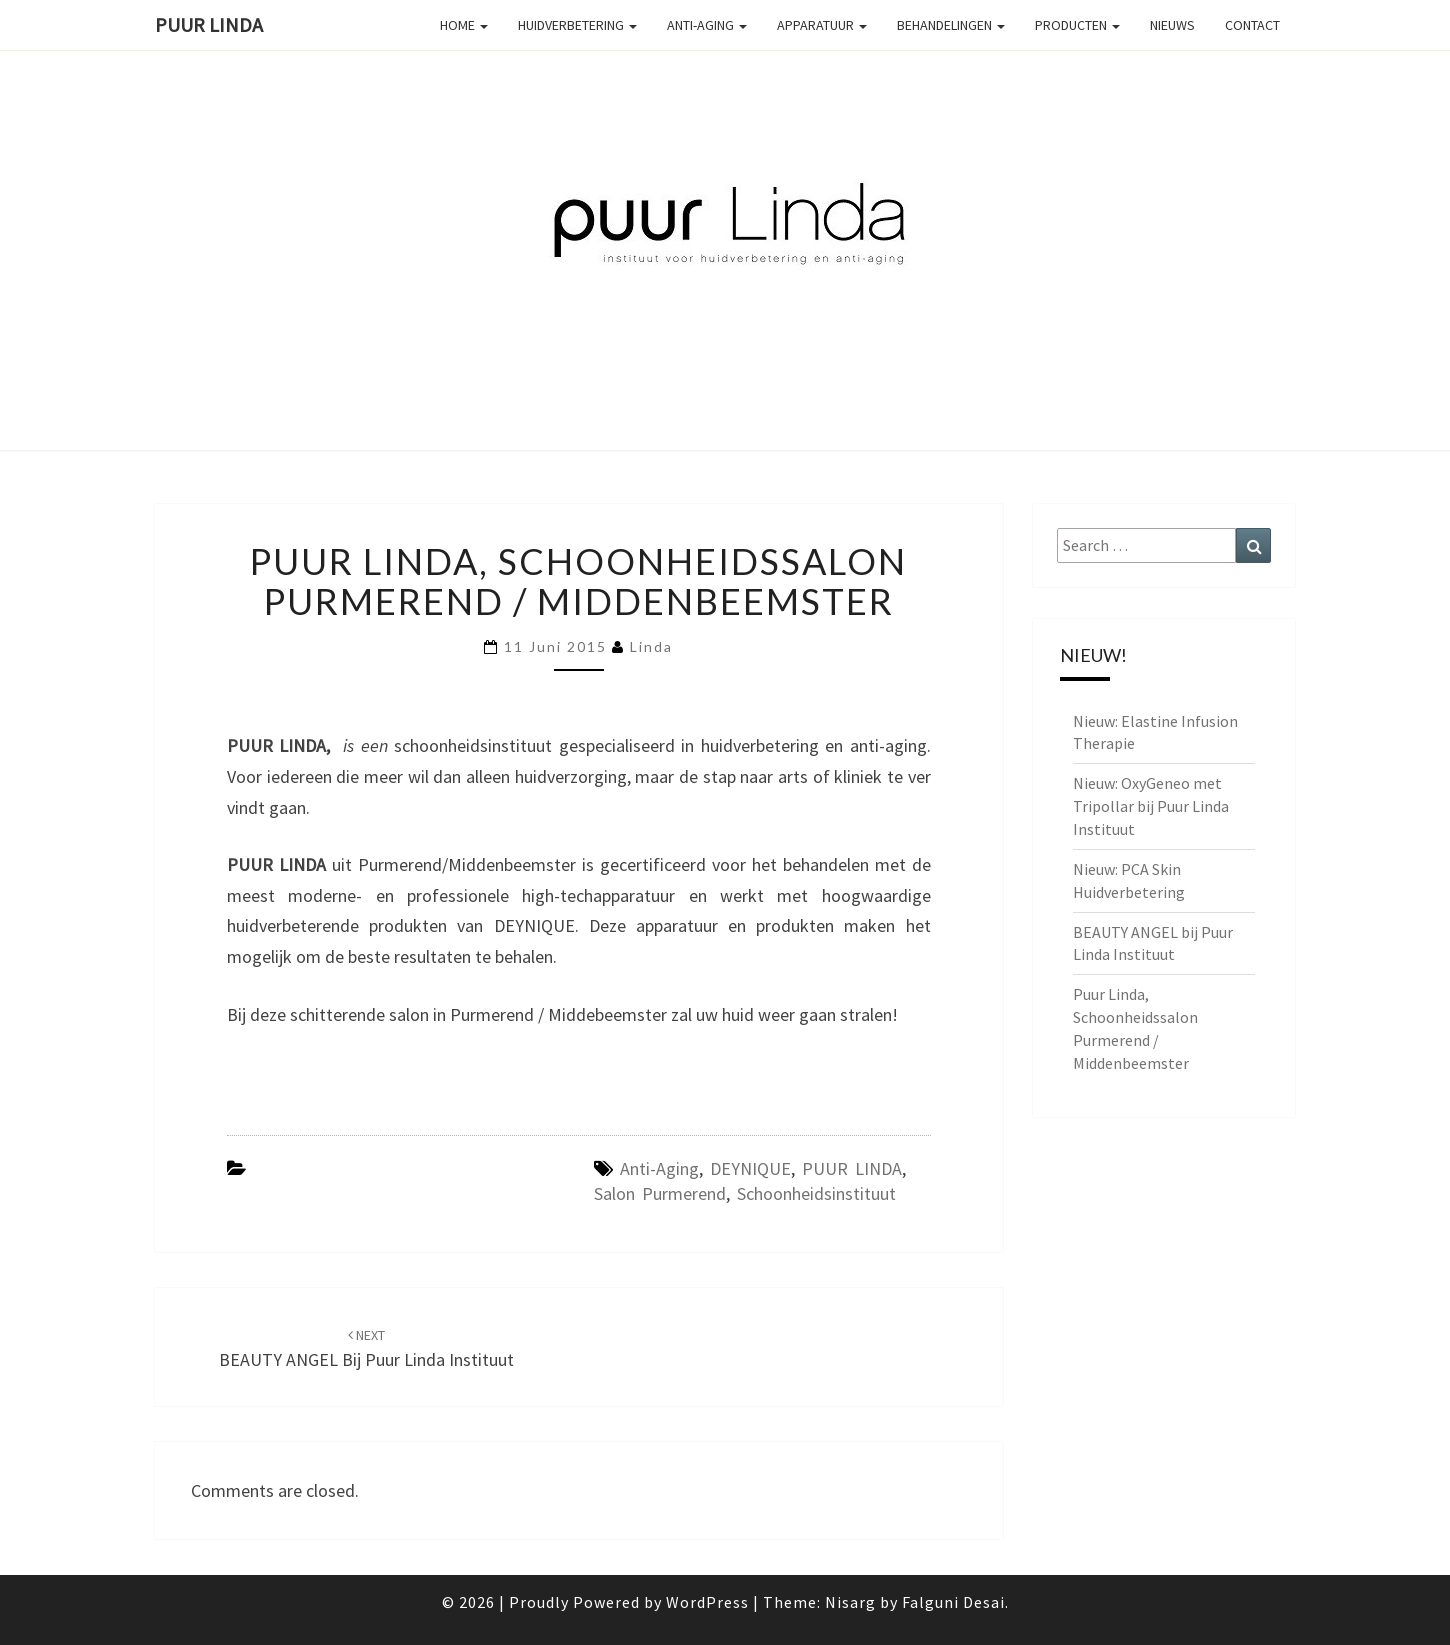  I want to click on Huidverbetering, so click(577, 25).